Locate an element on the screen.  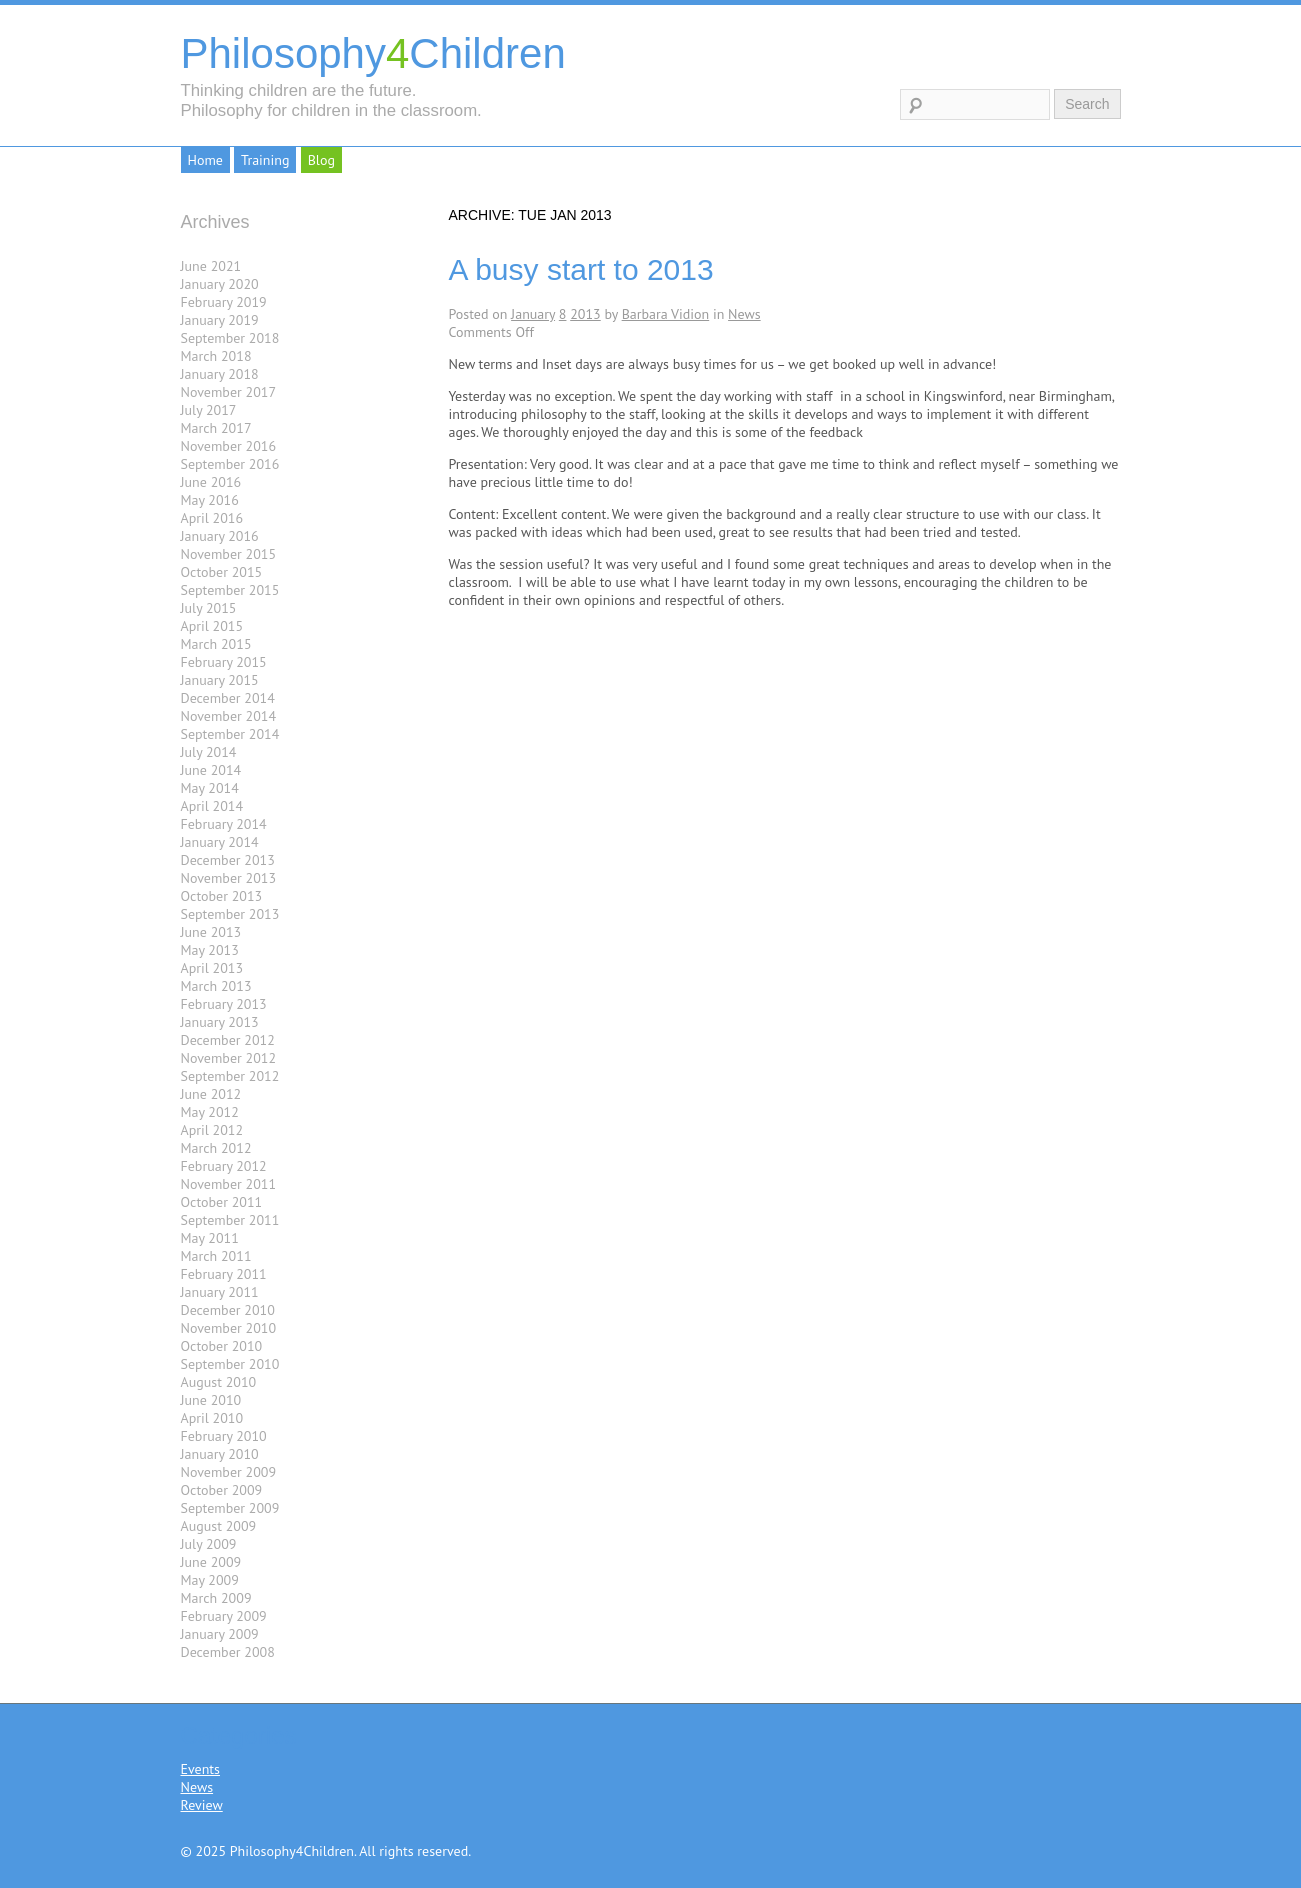
March 2013 is located at coordinates (216, 986).